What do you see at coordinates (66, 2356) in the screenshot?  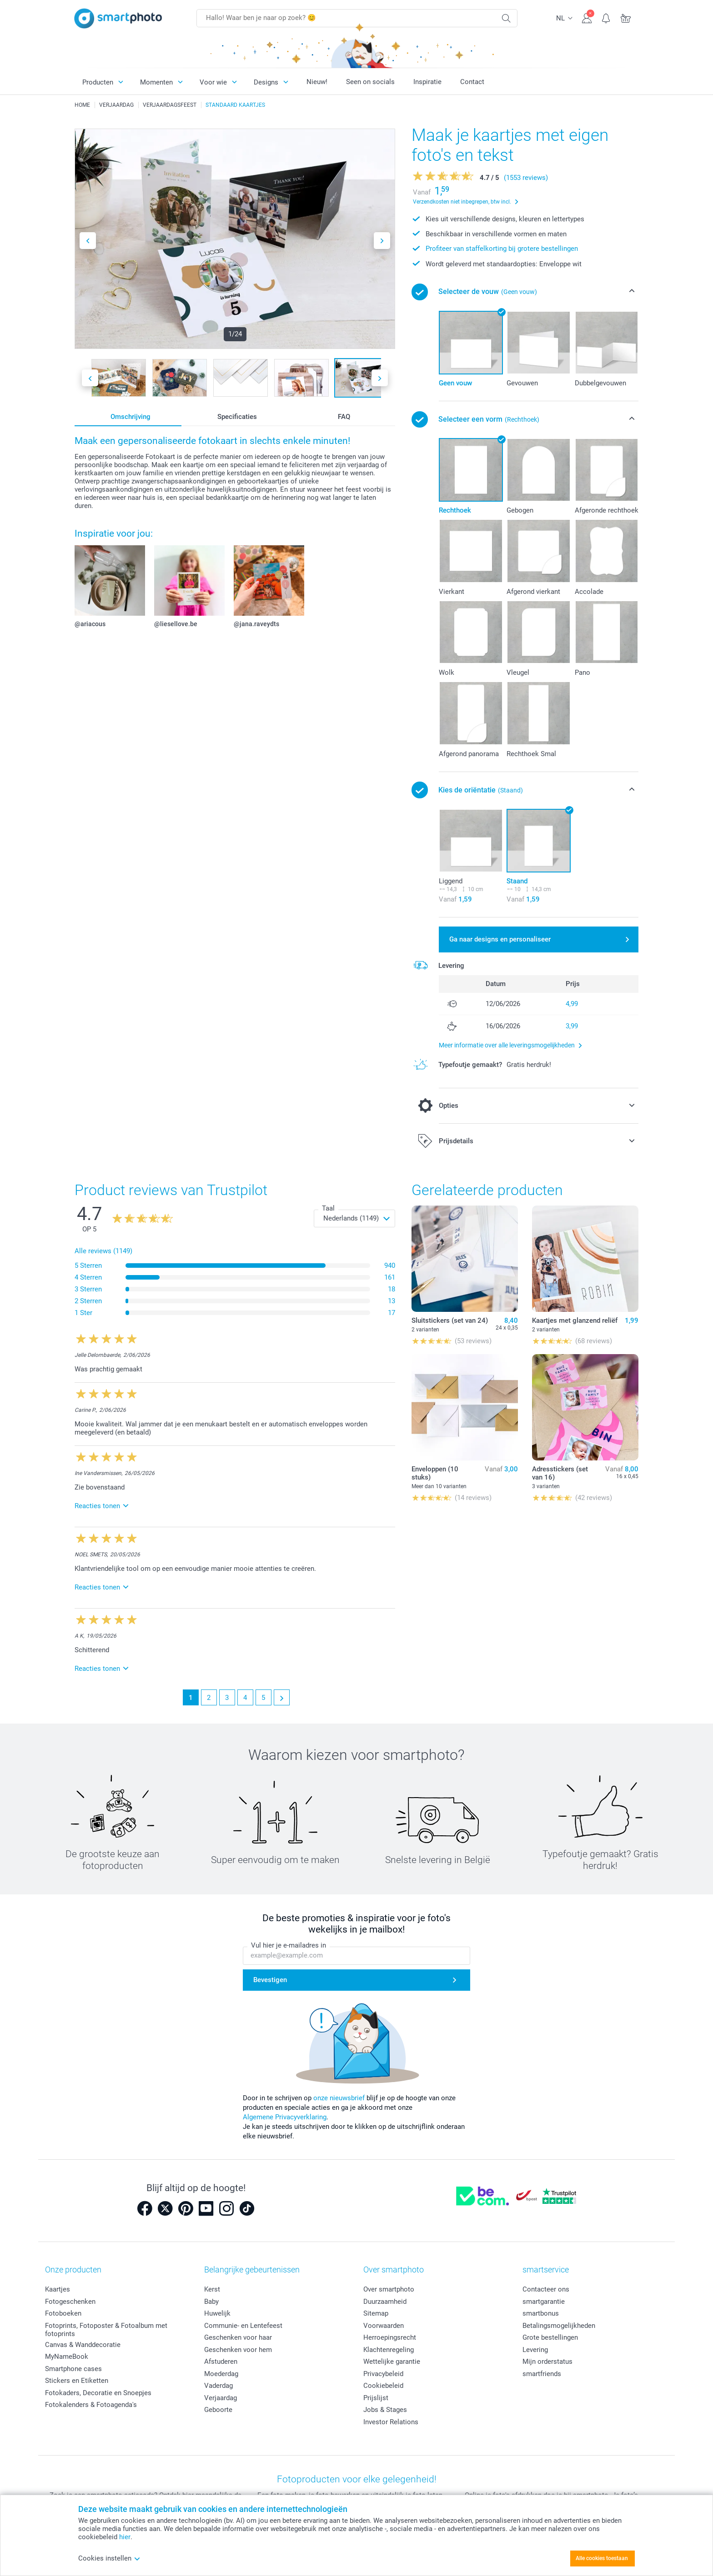 I see `MyNameBook` at bounding box center [66, 2356].